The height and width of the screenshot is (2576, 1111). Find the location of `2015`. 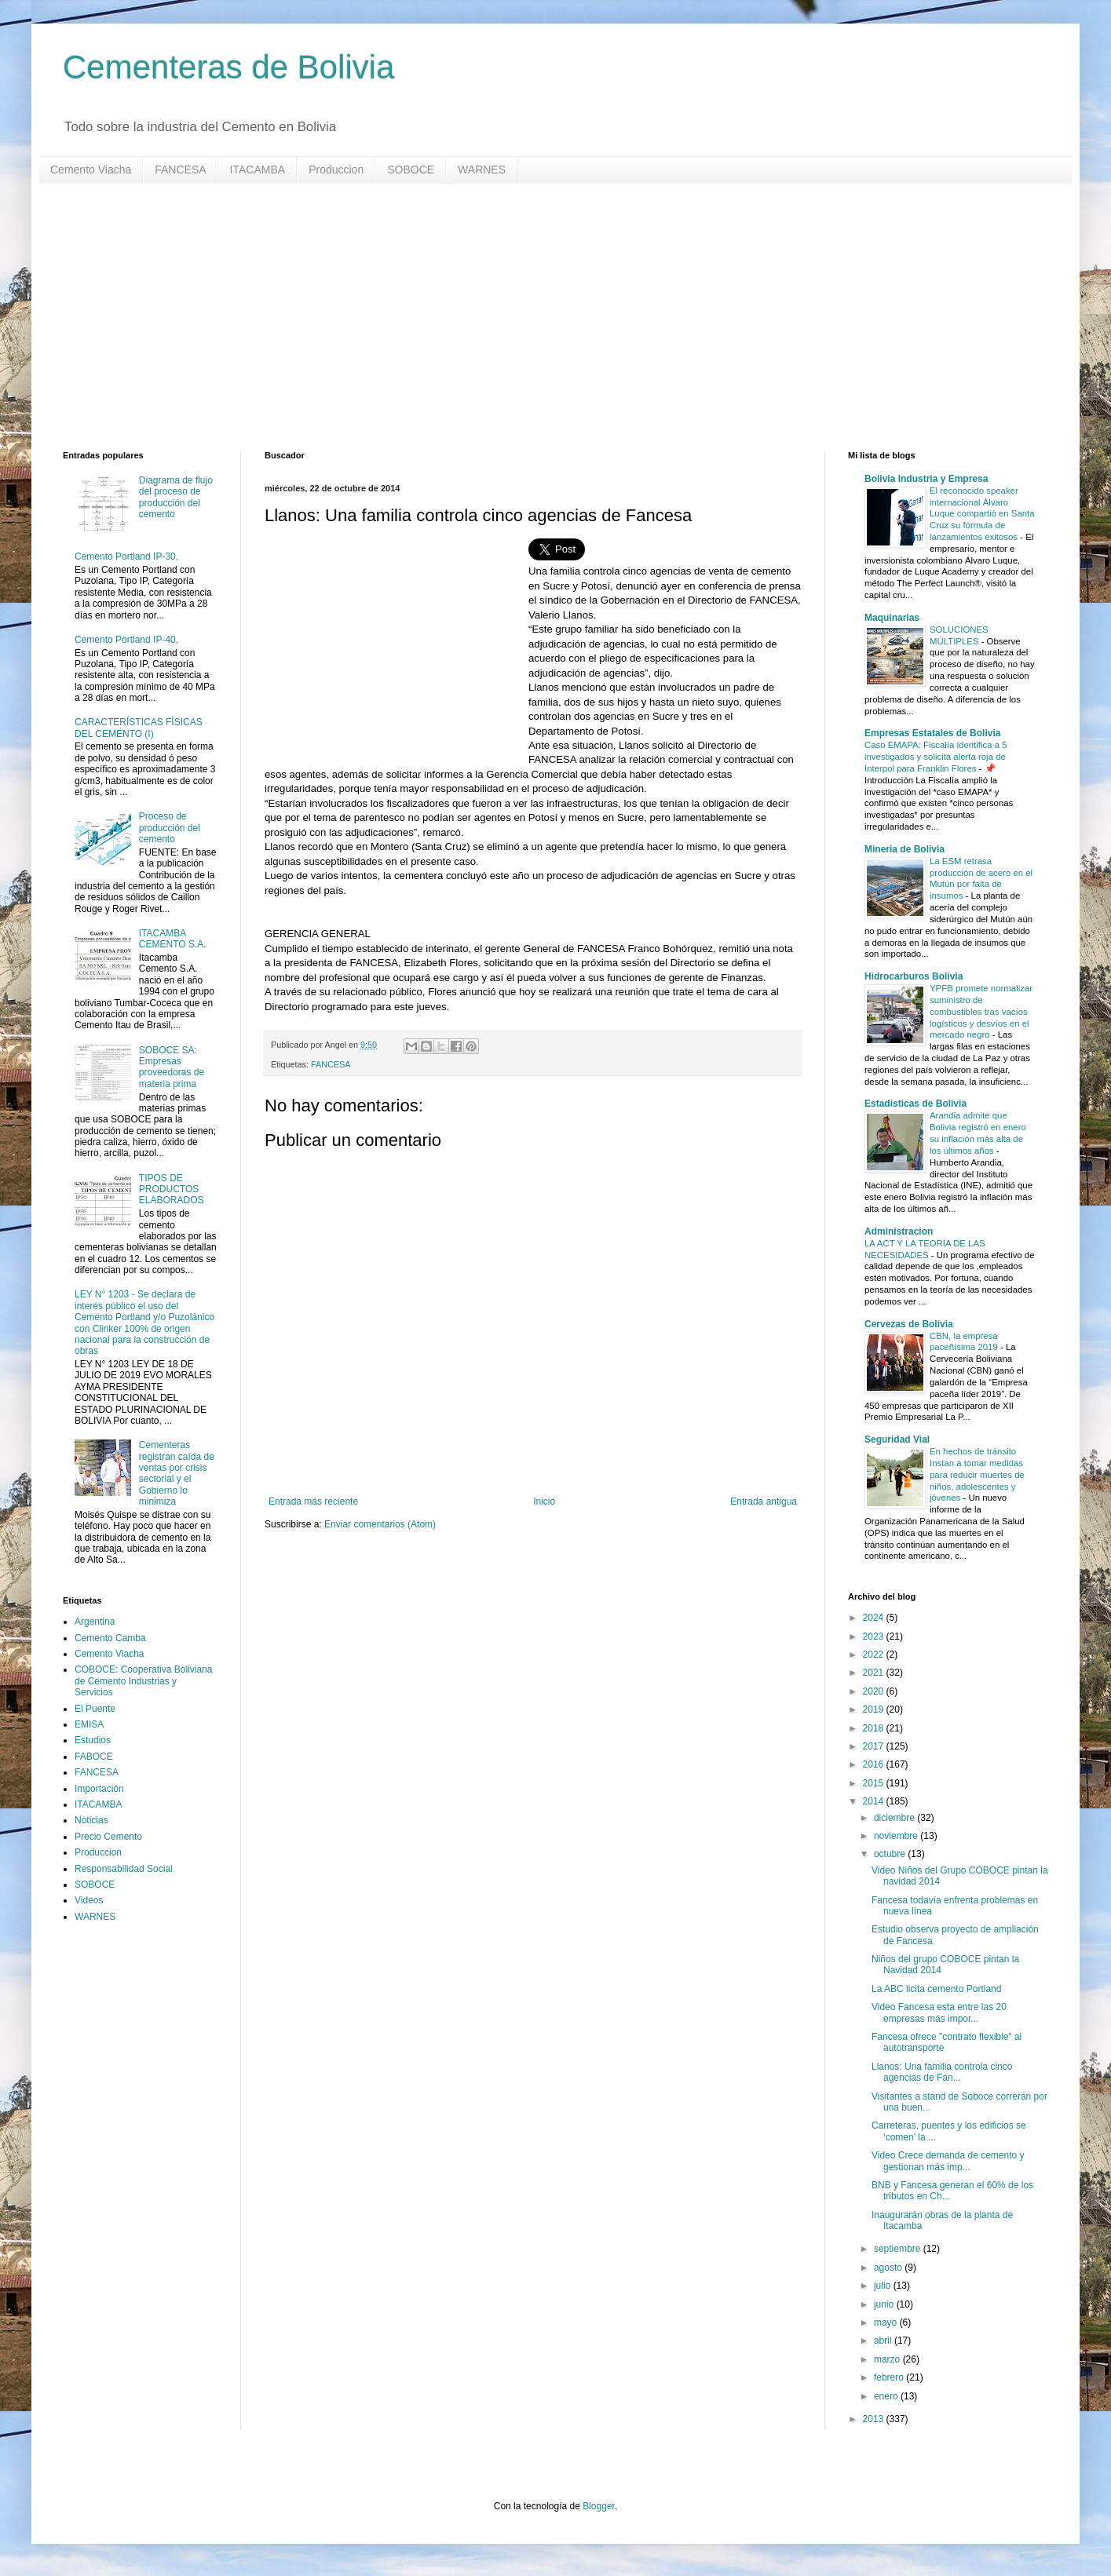

2015 is located at coordinates (874, 1783).